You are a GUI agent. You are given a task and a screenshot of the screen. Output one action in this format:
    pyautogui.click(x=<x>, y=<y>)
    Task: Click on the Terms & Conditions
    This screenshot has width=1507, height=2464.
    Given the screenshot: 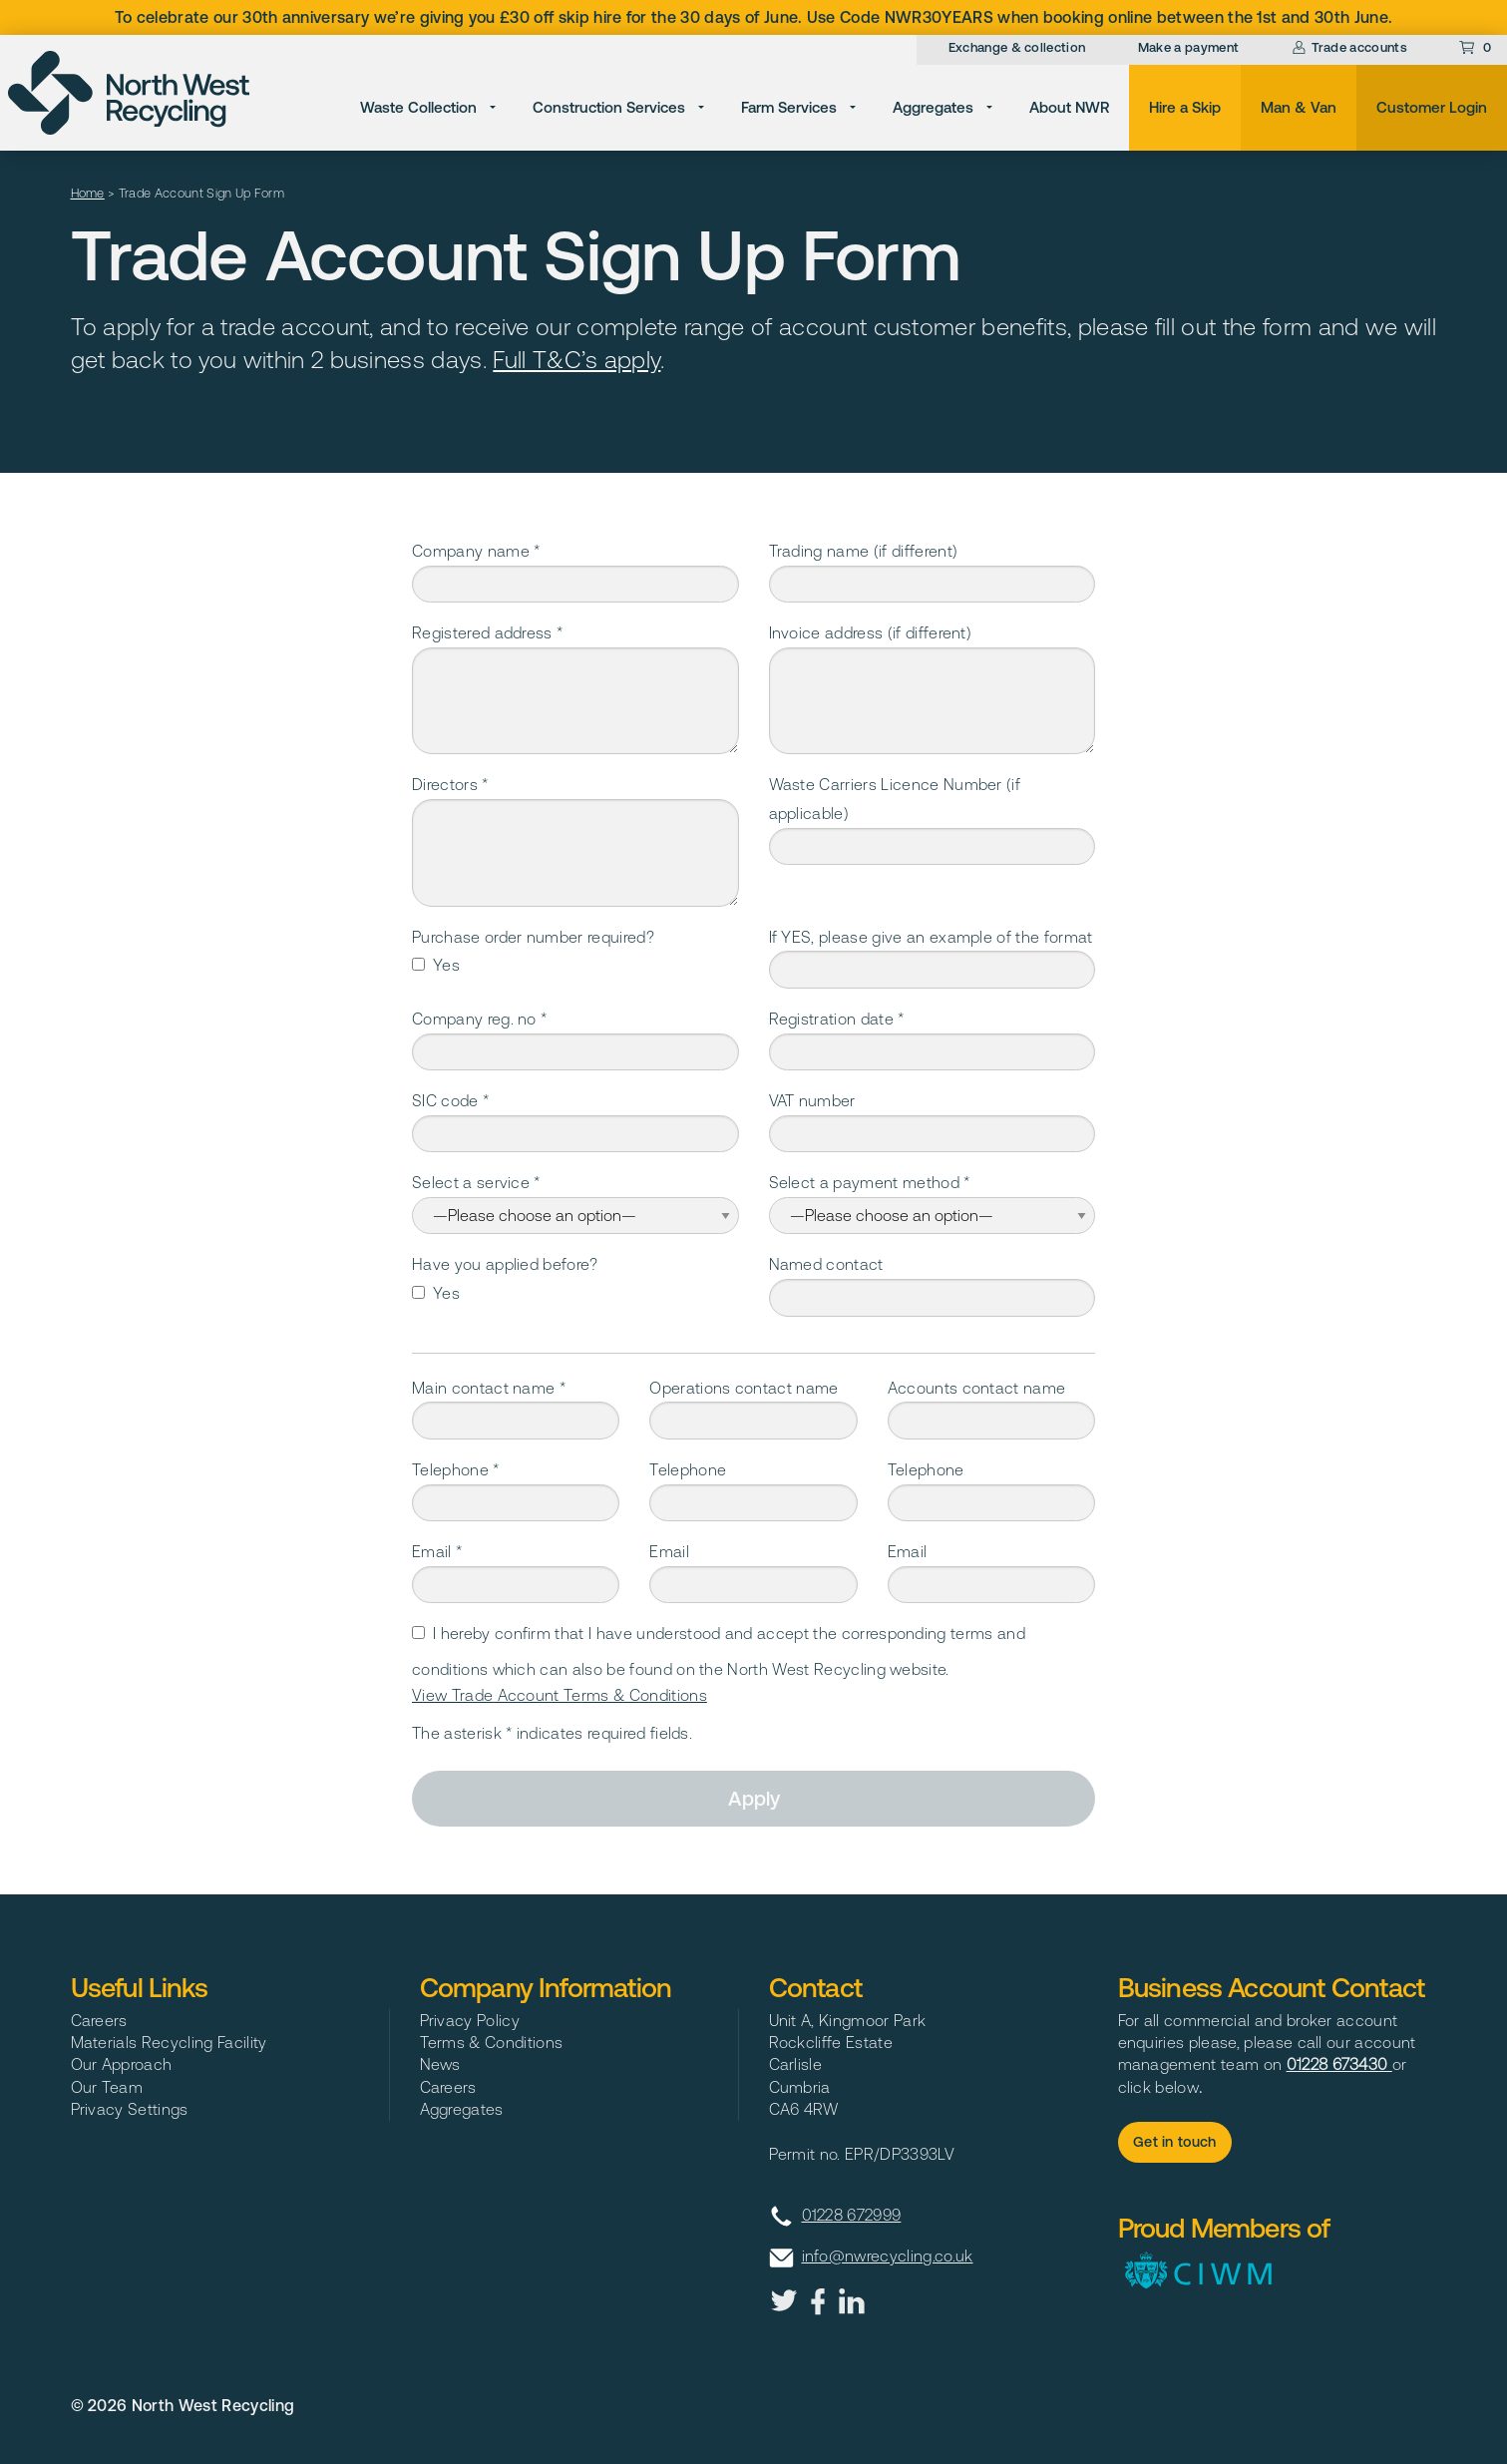 What is the action you would take?
    pyautogui.click(x=492, y=2042)
    